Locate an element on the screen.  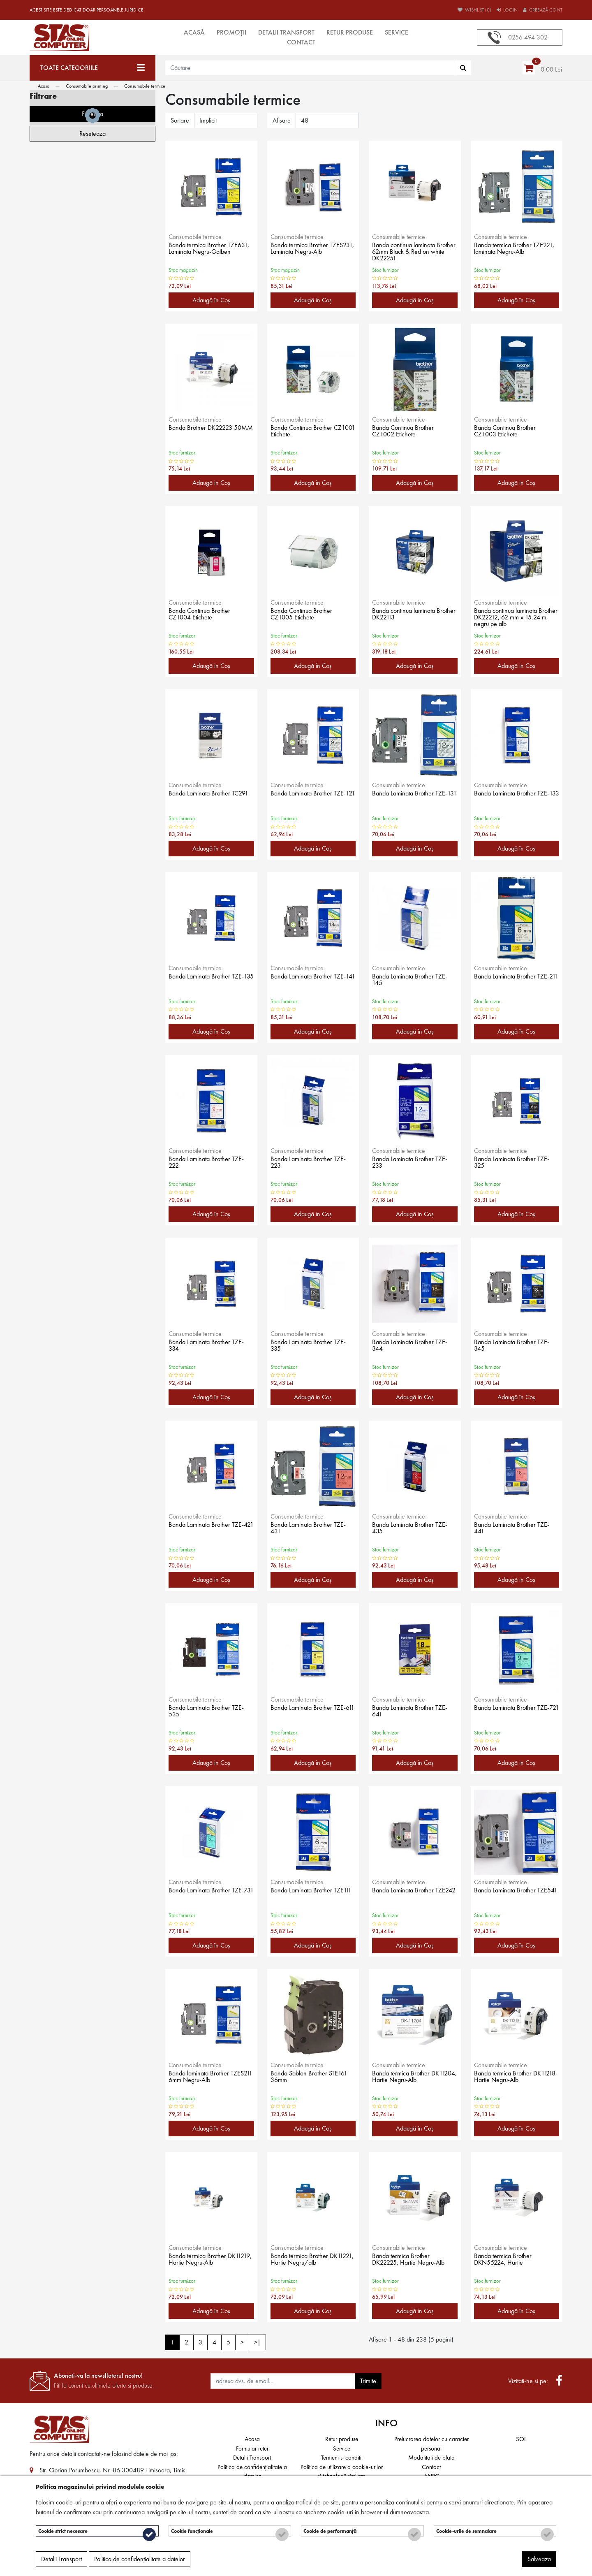
Banda Laminata Brother TZE-145 is located at coordinates (413, 981).